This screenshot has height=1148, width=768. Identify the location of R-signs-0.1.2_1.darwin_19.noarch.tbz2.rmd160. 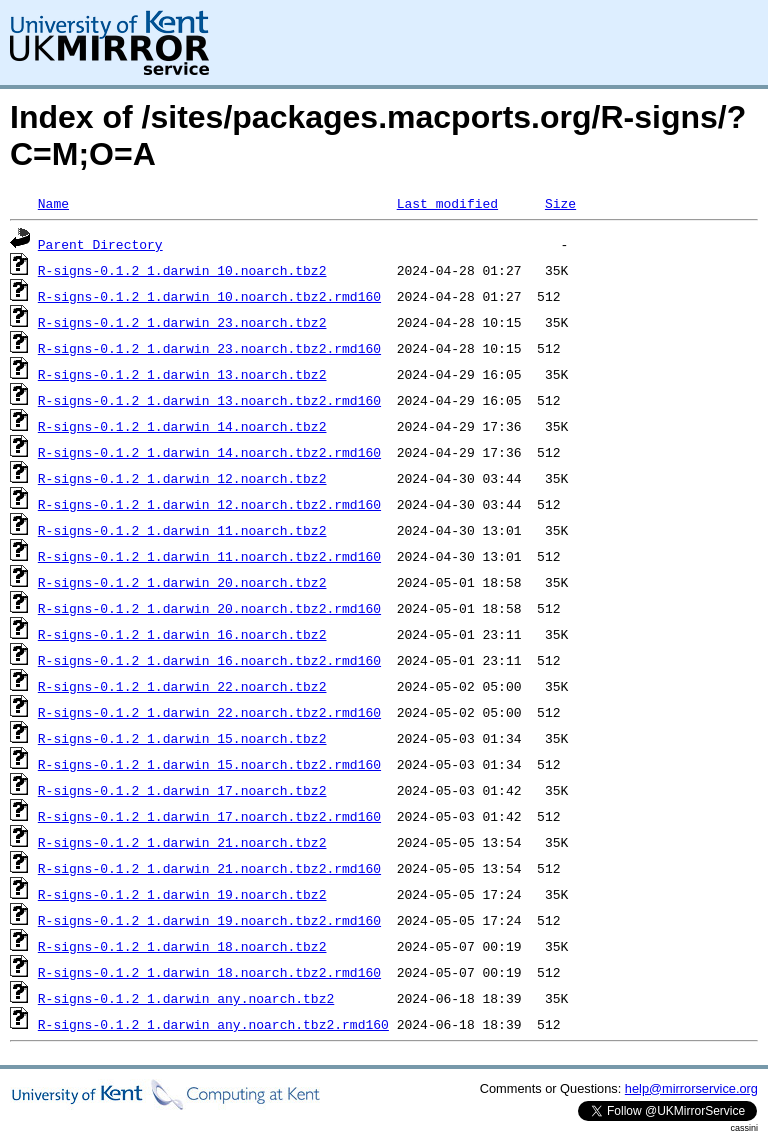
(209, 920).